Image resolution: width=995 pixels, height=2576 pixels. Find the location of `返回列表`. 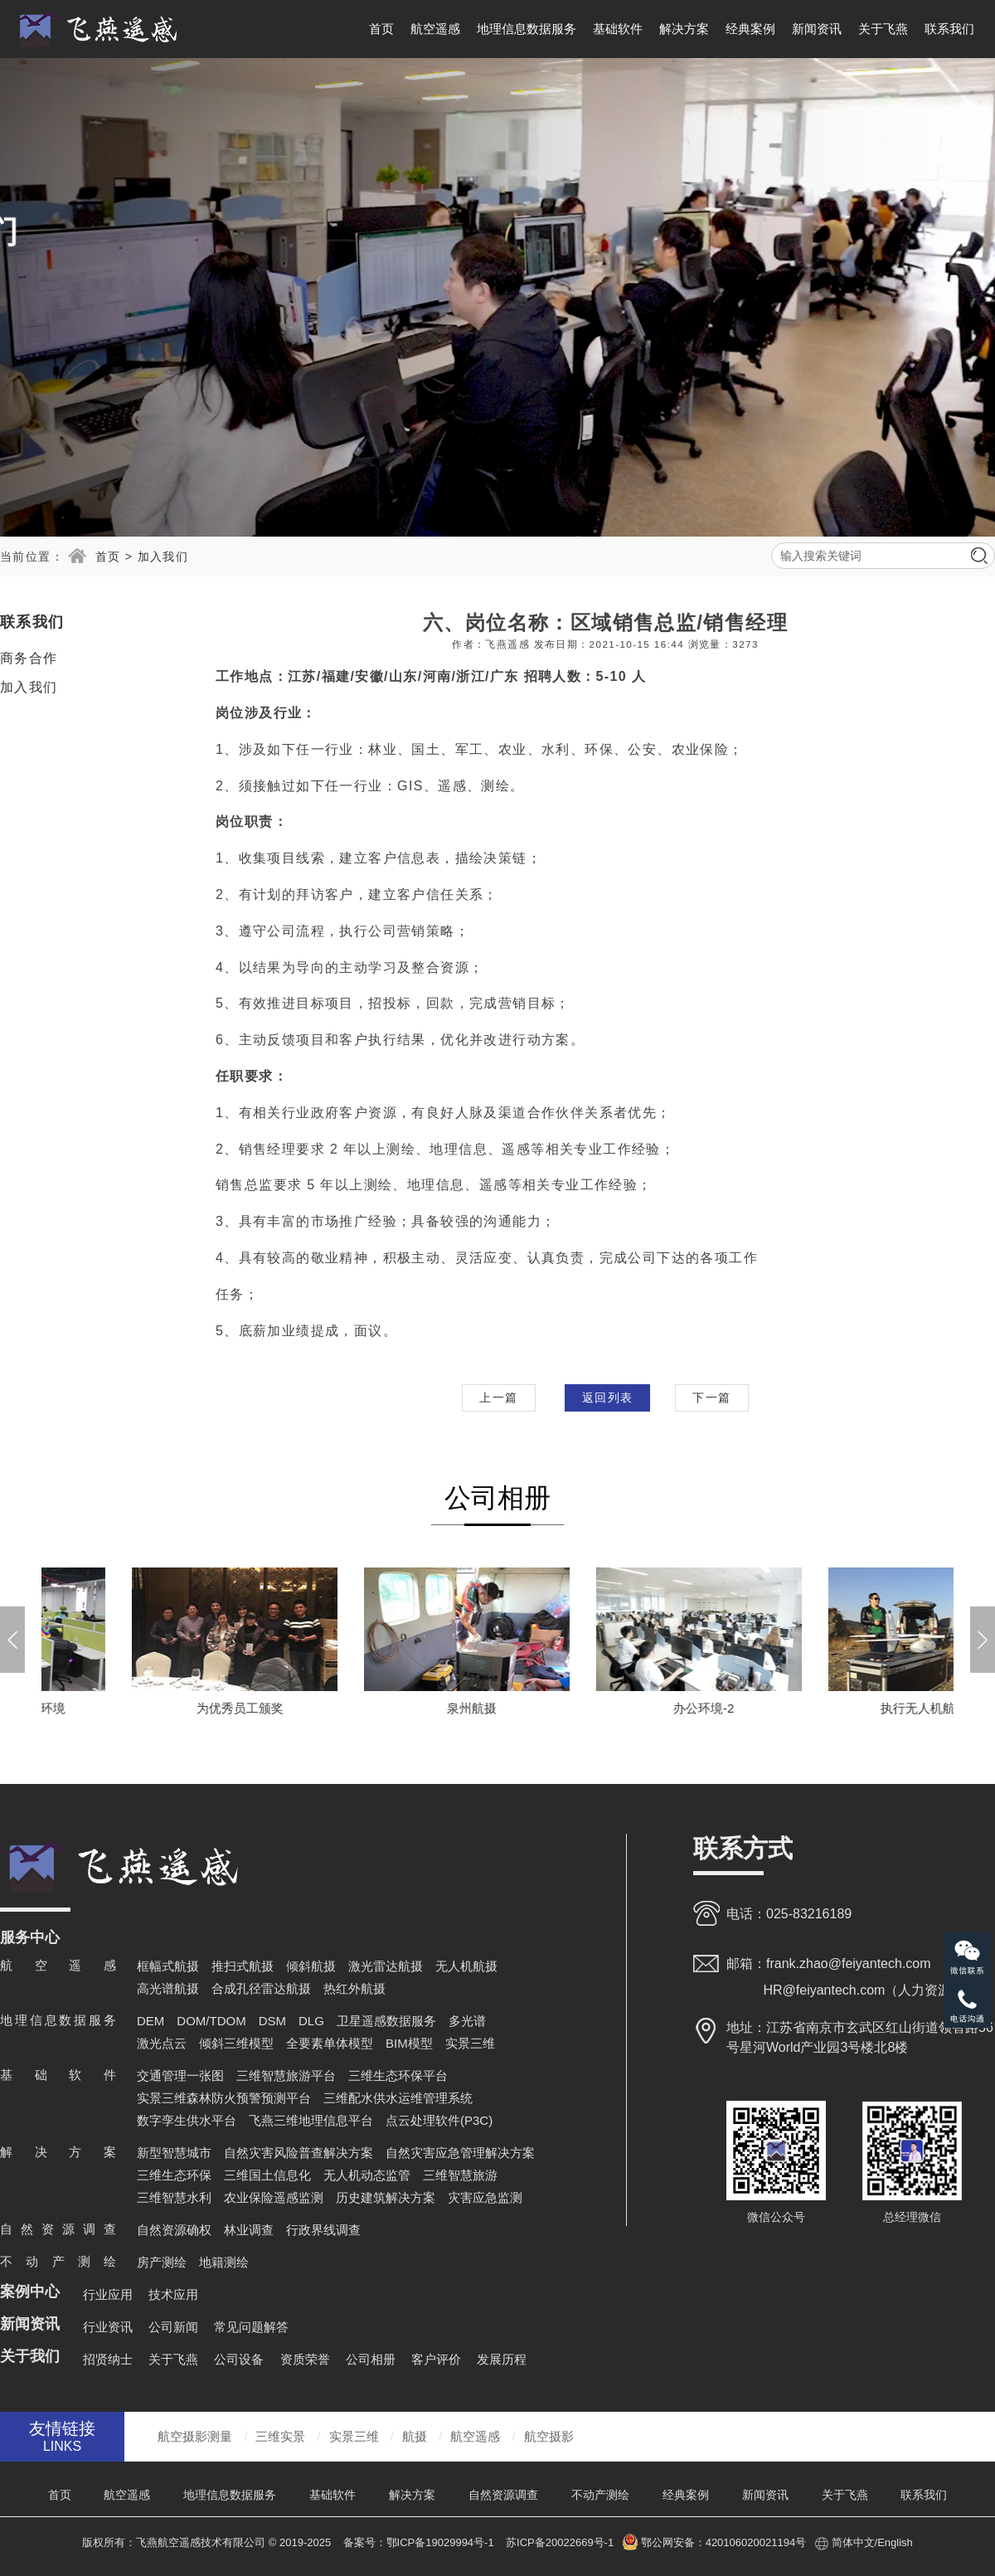

返回列表 is located at coordinates (607, 1397).